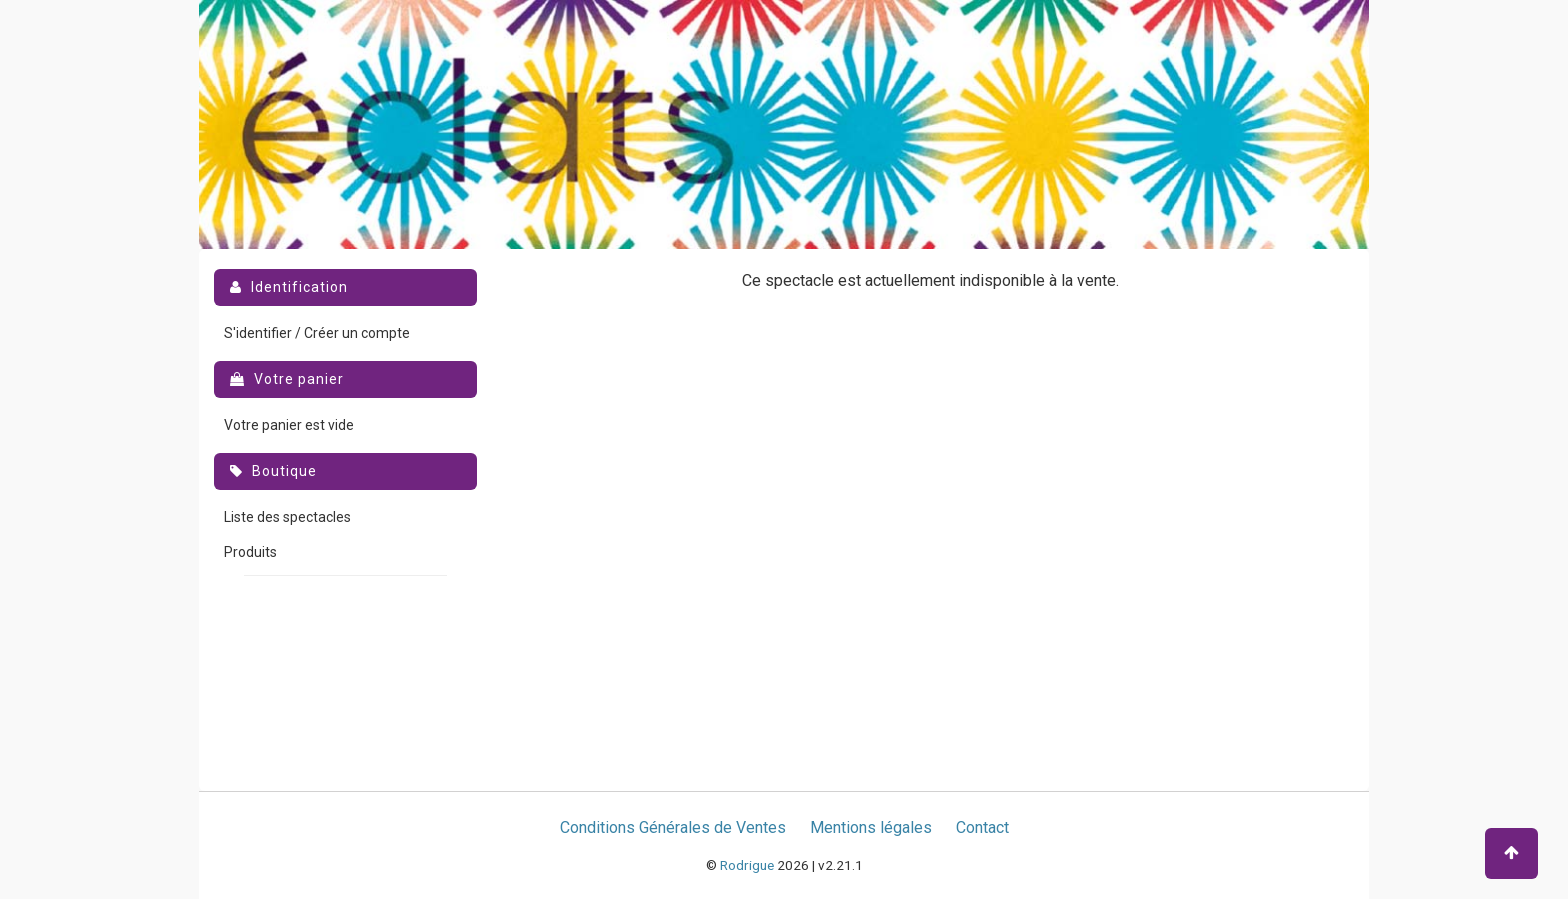 The height and width of the screenshot is (899, 1568). I want to click on Produits [menuitem], so click(250, 552).